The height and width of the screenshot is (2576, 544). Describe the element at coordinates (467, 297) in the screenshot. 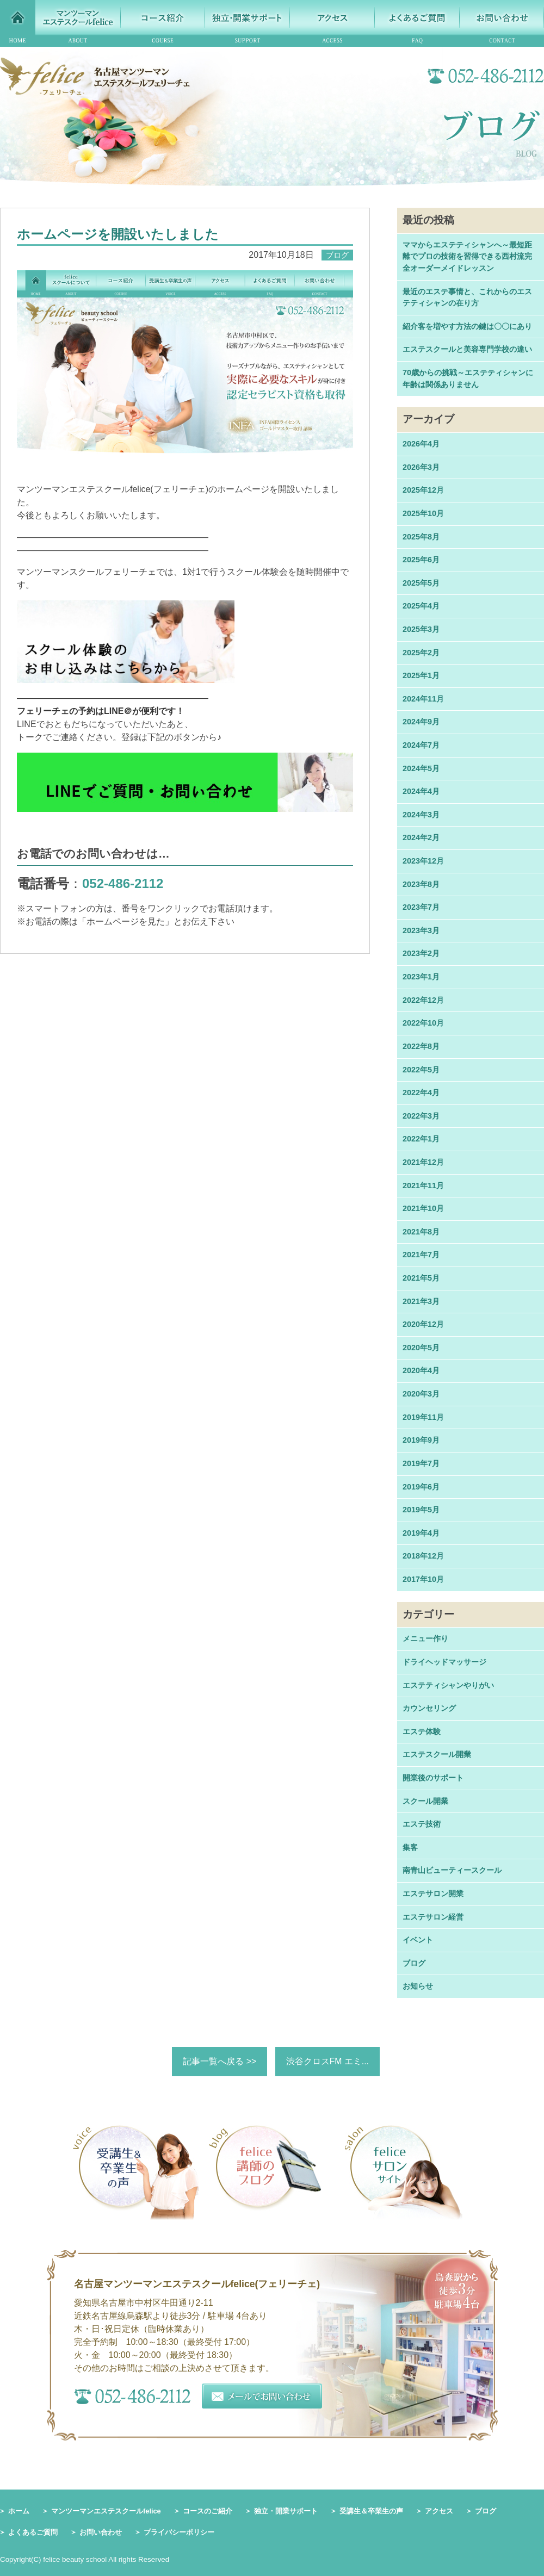

I see `最近のエステ事情と、これからのエステティシャンの在り方` at that location.